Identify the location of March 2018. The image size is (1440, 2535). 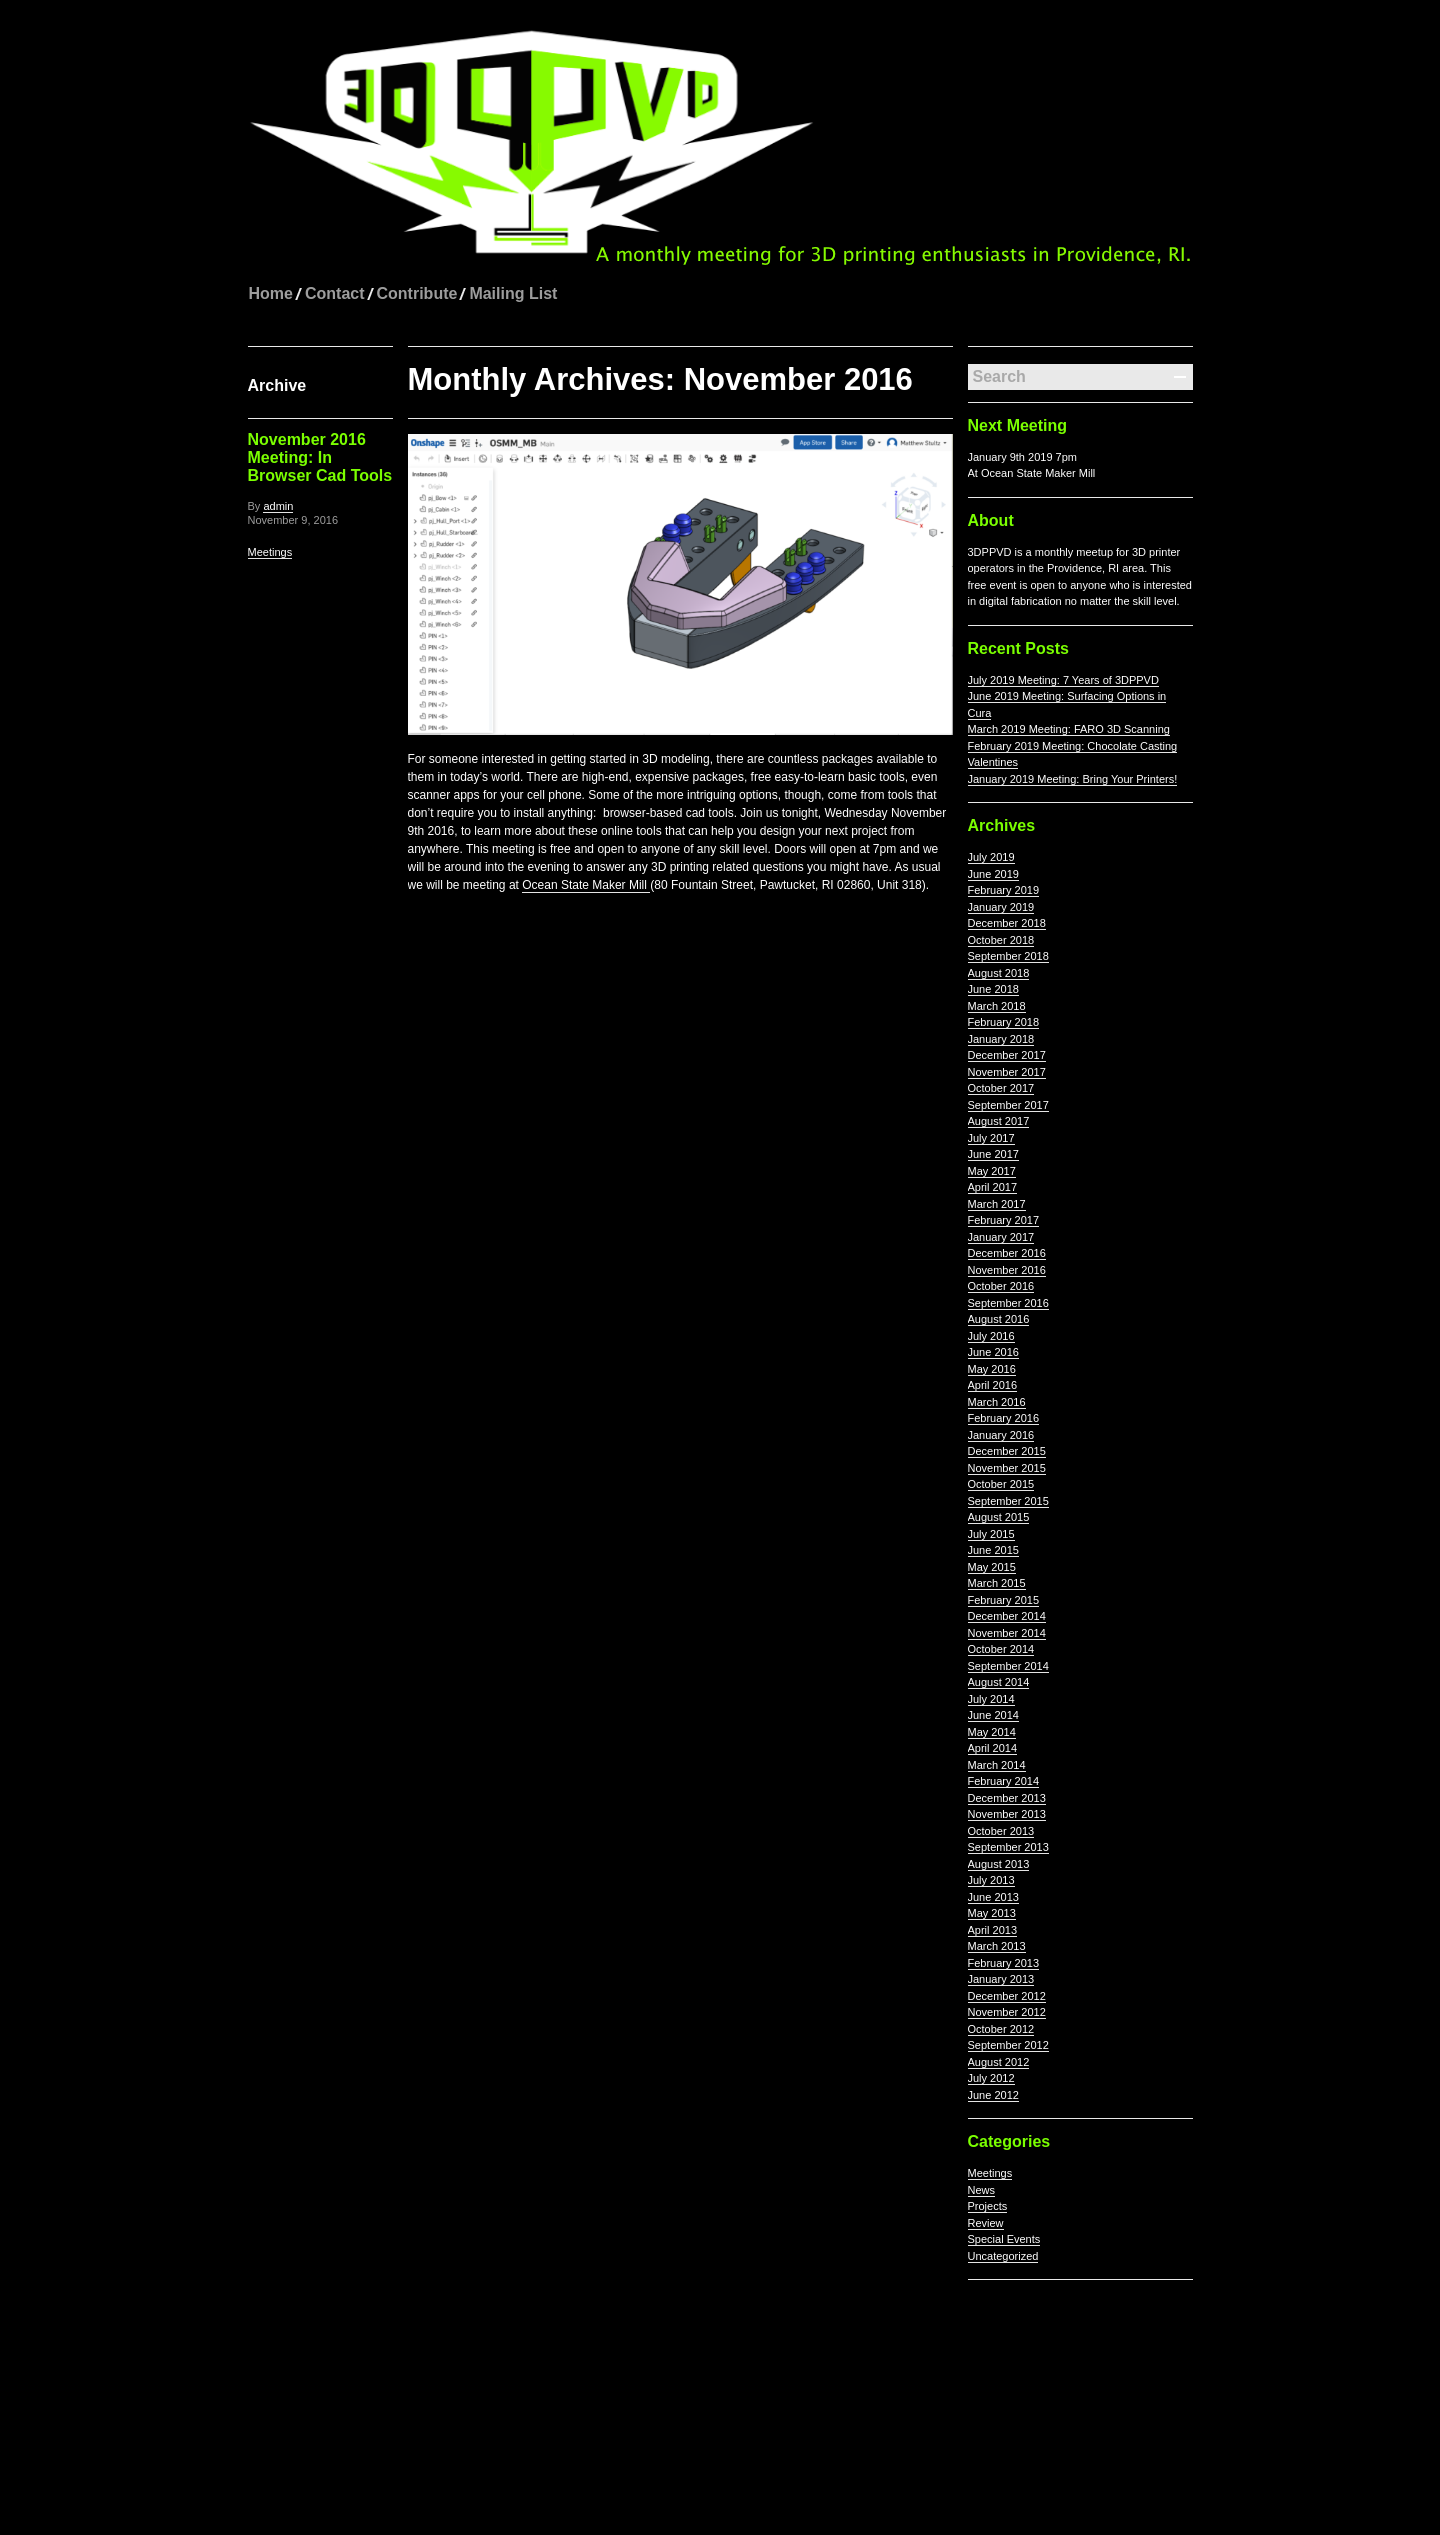
(997, 1006).